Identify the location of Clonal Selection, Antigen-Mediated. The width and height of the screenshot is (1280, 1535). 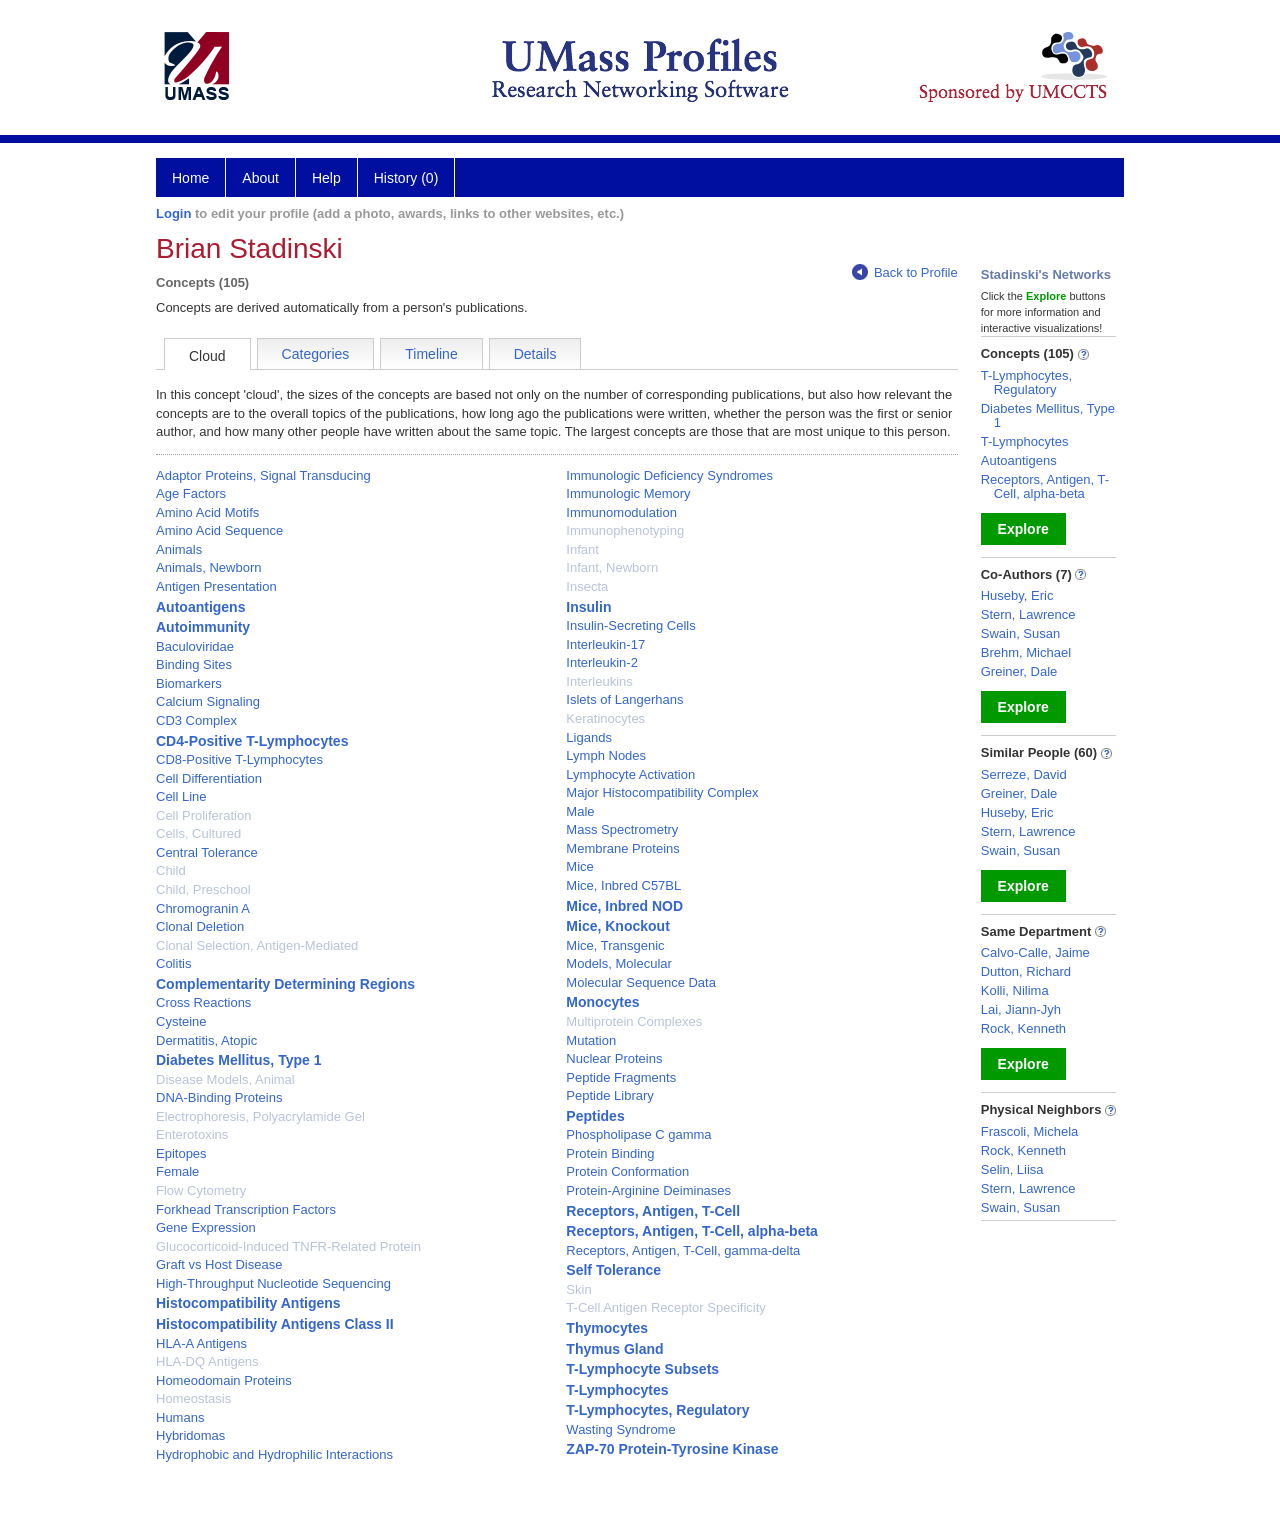
(257, 945).